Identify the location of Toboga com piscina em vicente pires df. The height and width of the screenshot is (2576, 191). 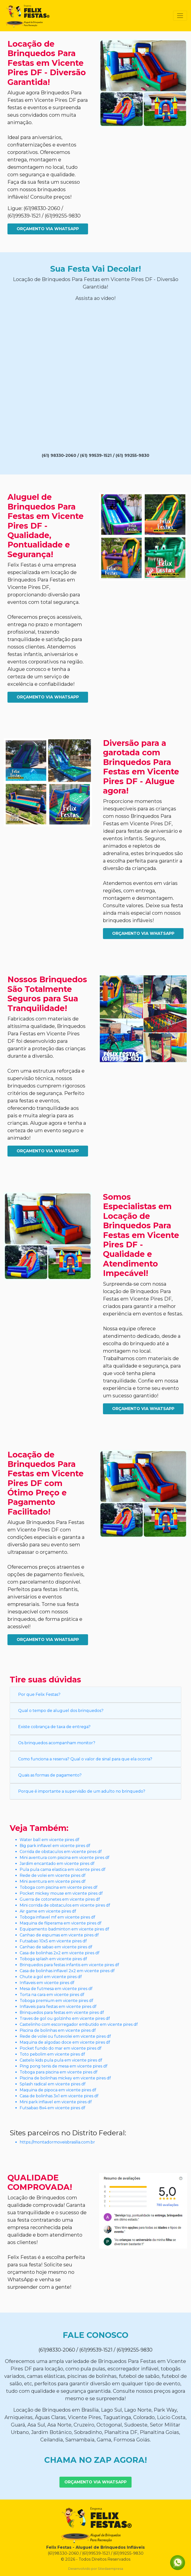
(58, 1887).